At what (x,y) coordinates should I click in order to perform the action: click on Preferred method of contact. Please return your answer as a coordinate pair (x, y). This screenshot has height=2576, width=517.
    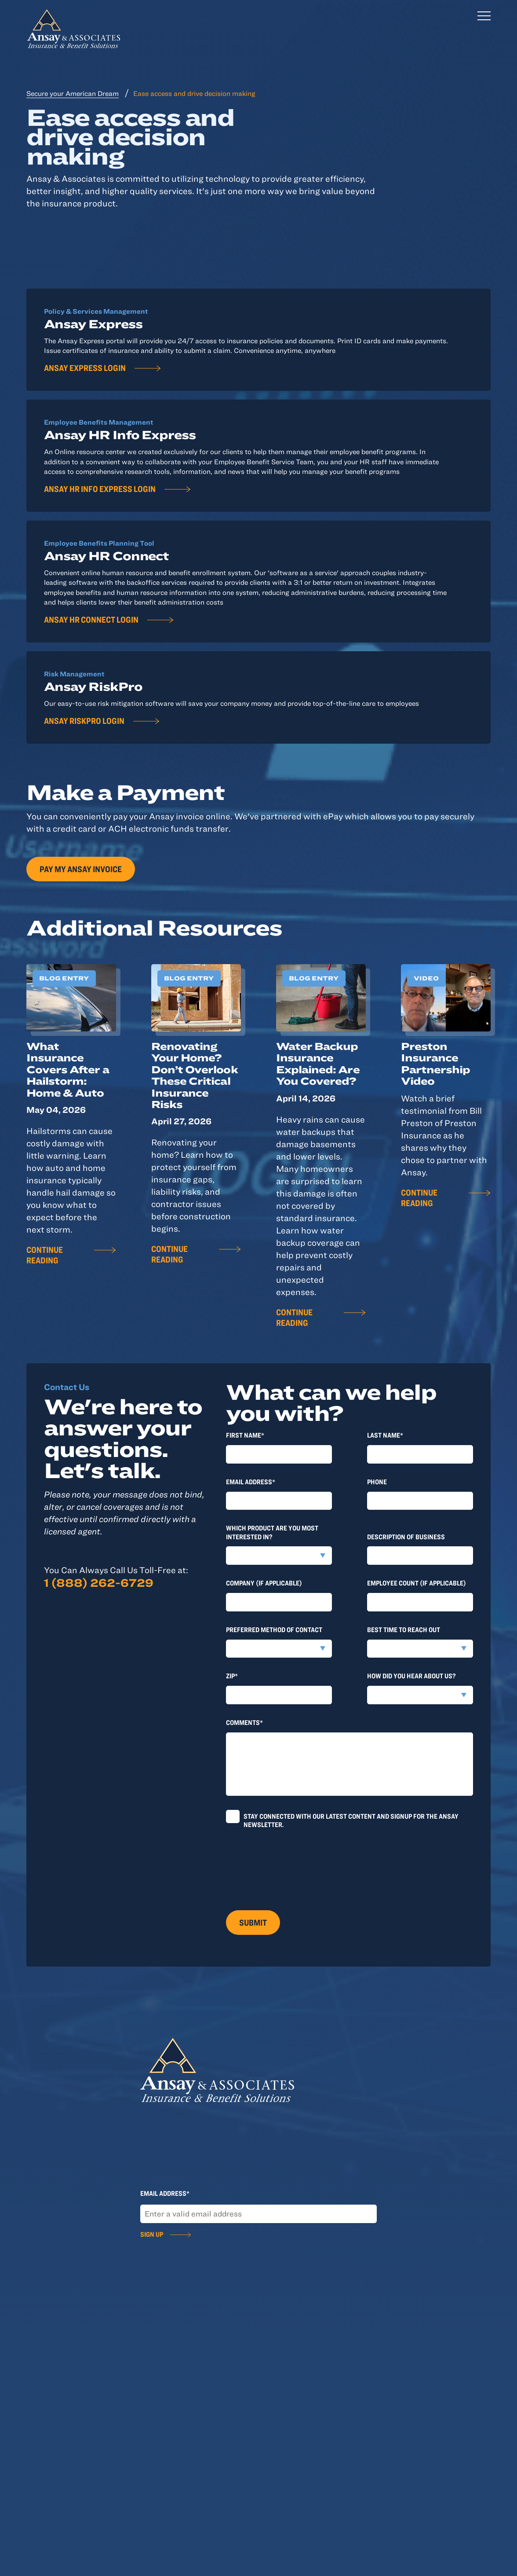
    Looking at the image, I should click on (274, 1629).